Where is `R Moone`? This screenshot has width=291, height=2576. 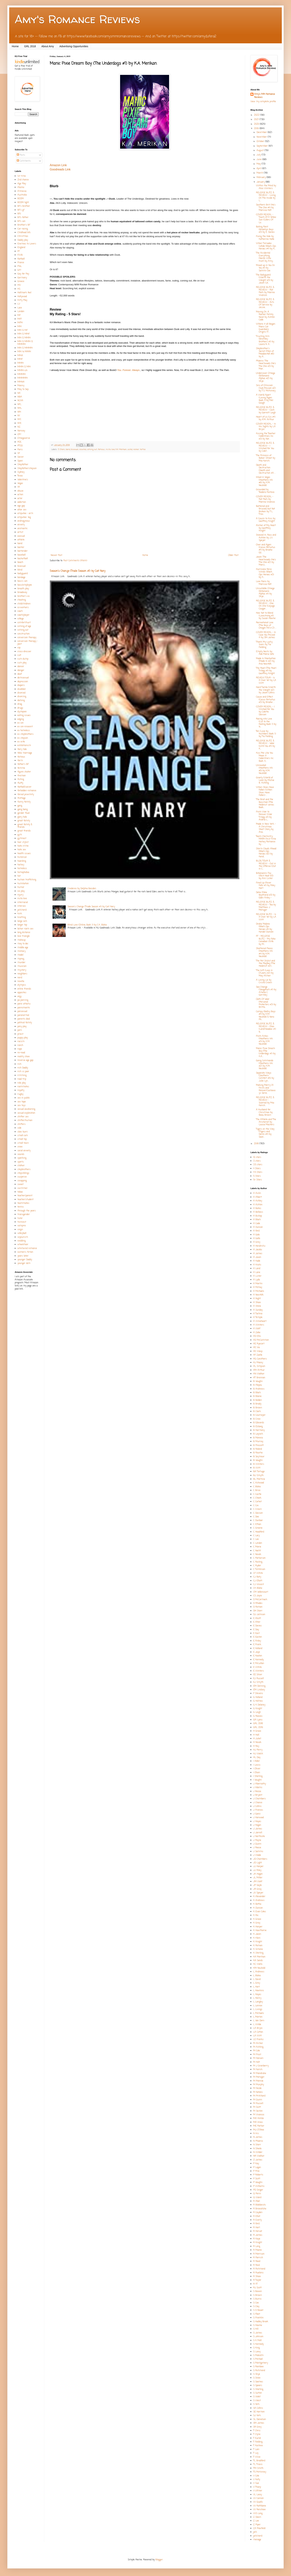
R Moone is located at coordinates (257, 2250).